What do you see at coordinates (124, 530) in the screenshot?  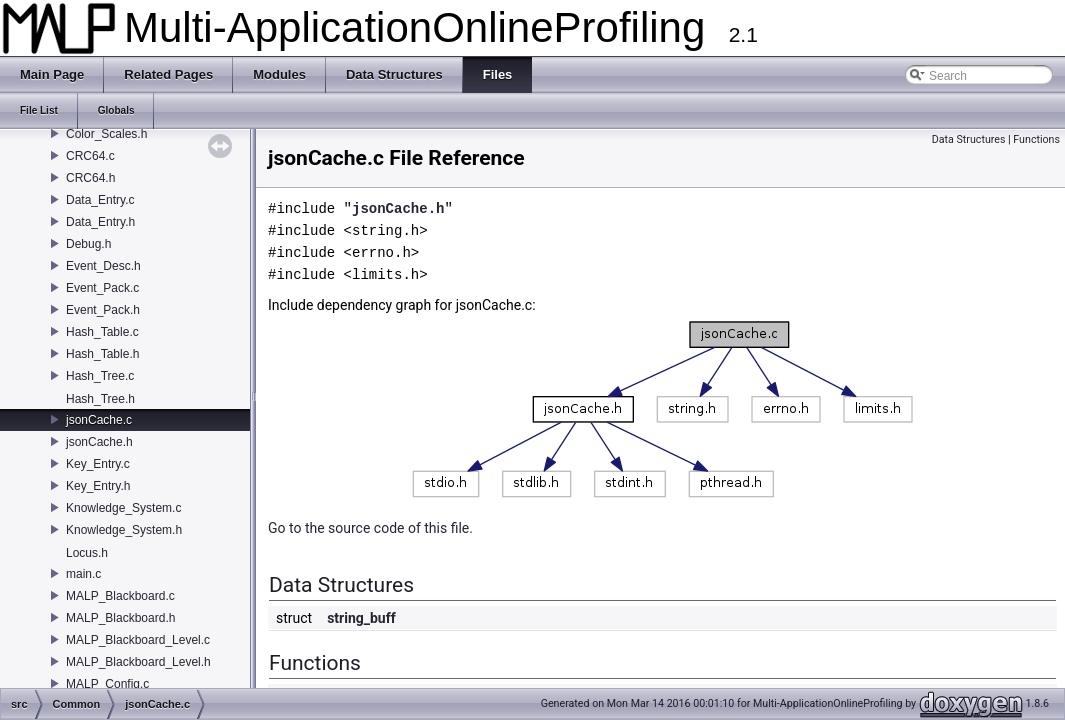 I see `Knowledge_System.h` at bounding box center [124, 530].